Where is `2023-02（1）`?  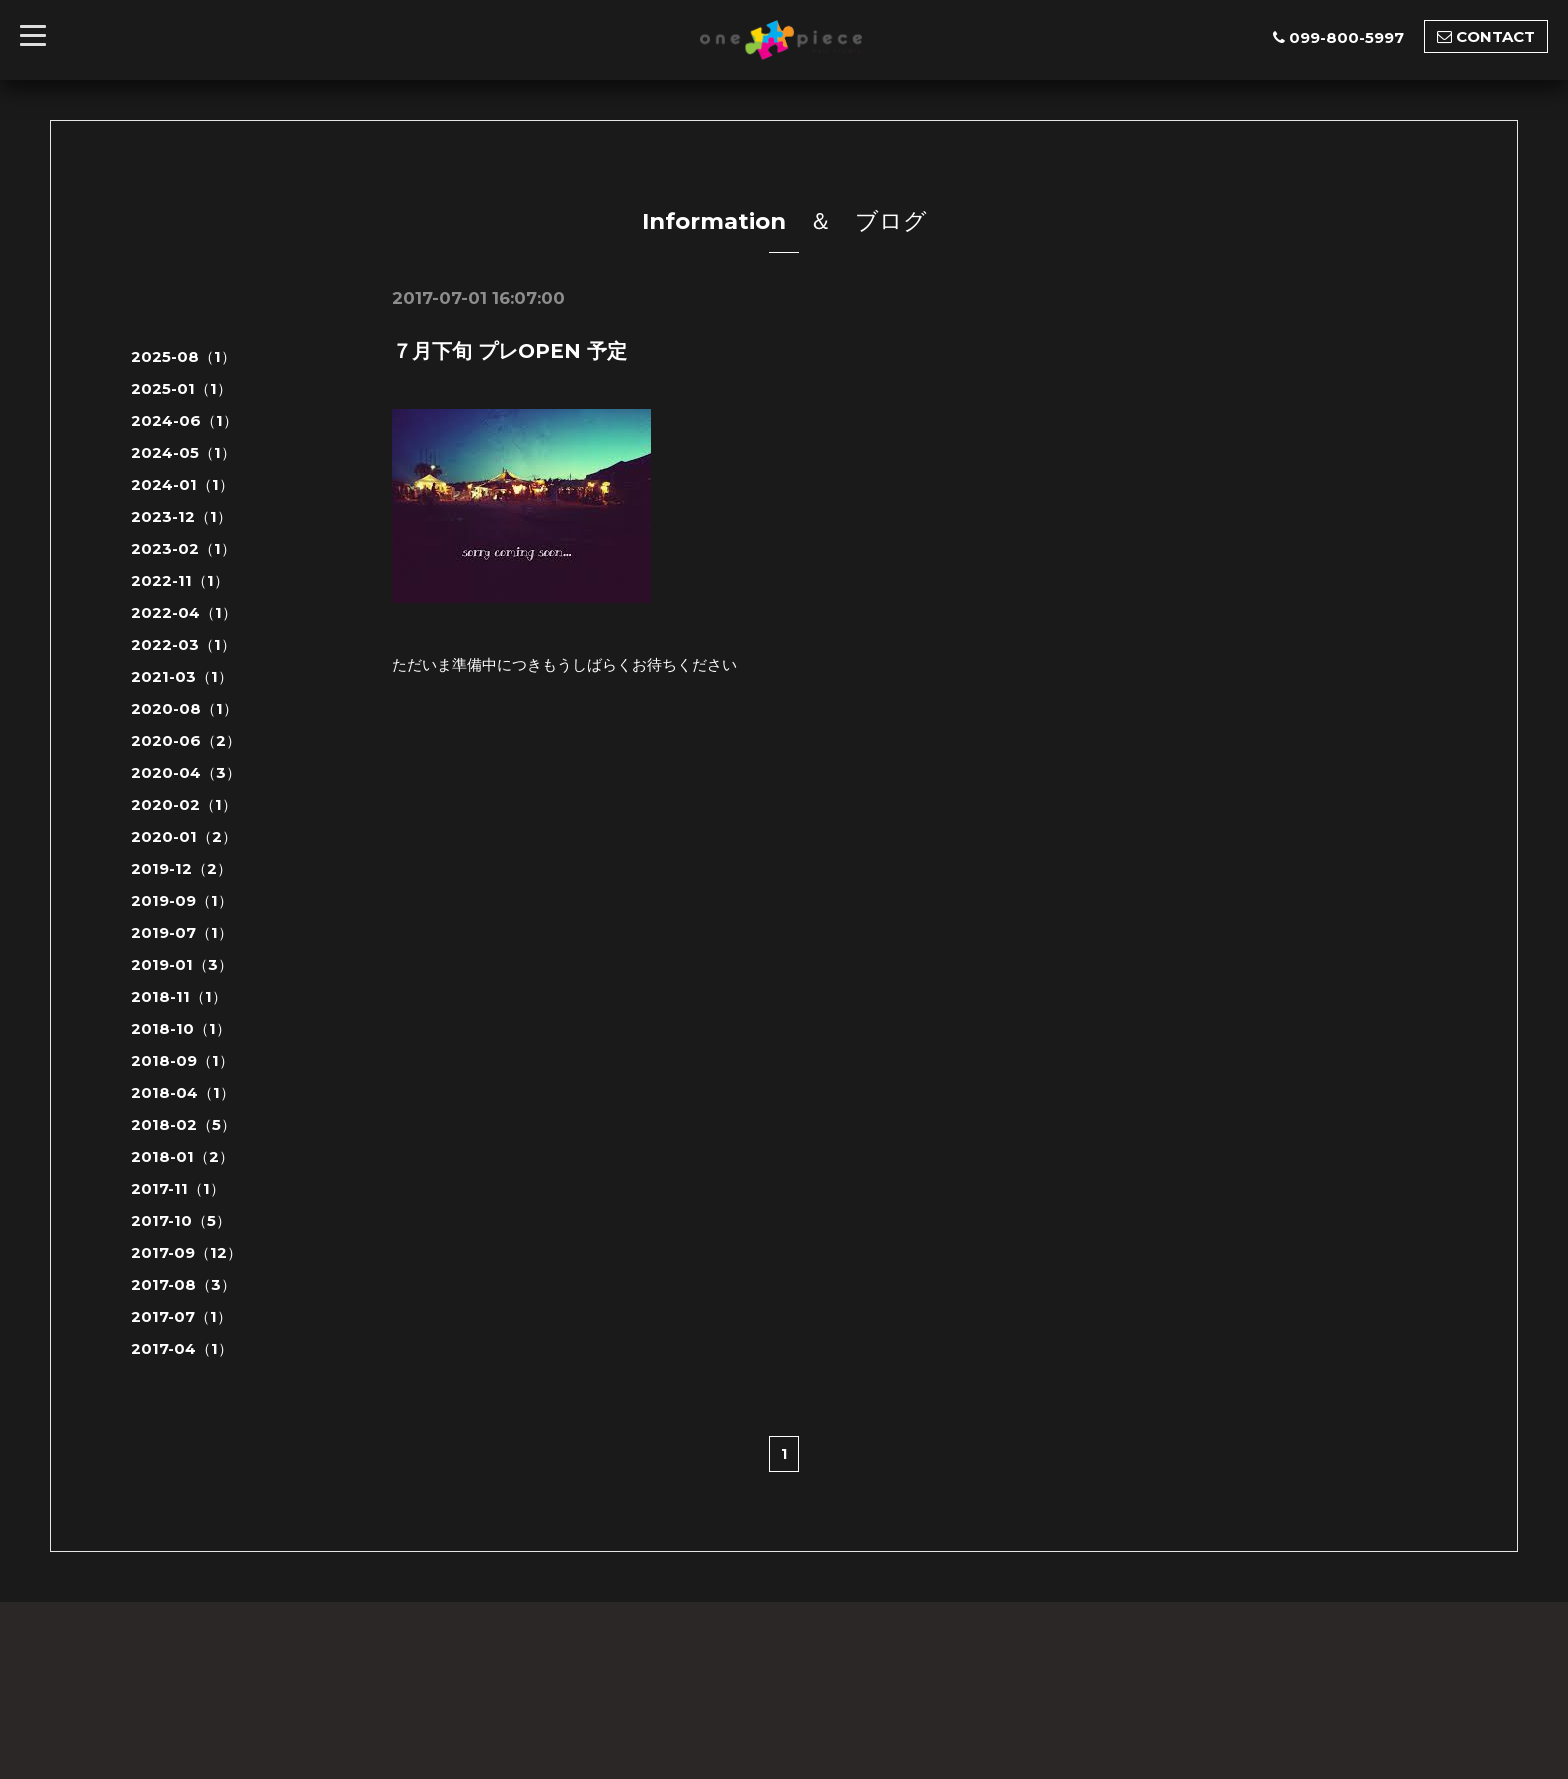 2023-02（1） is located at coordinates (183, 548).